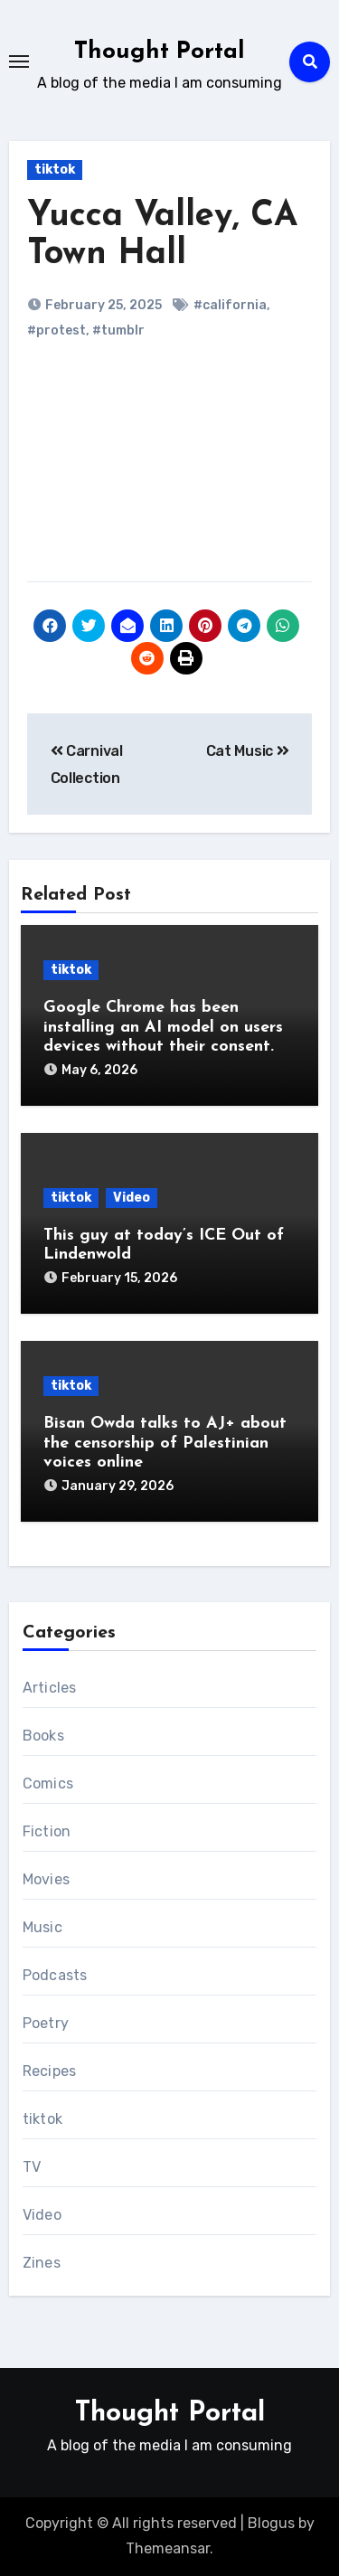 This screenshot has width=339, height=2576. What do you see at coordinates (159, 52) in the screenshot?
I see `Thought Portal` at bounding box center [159, 52].